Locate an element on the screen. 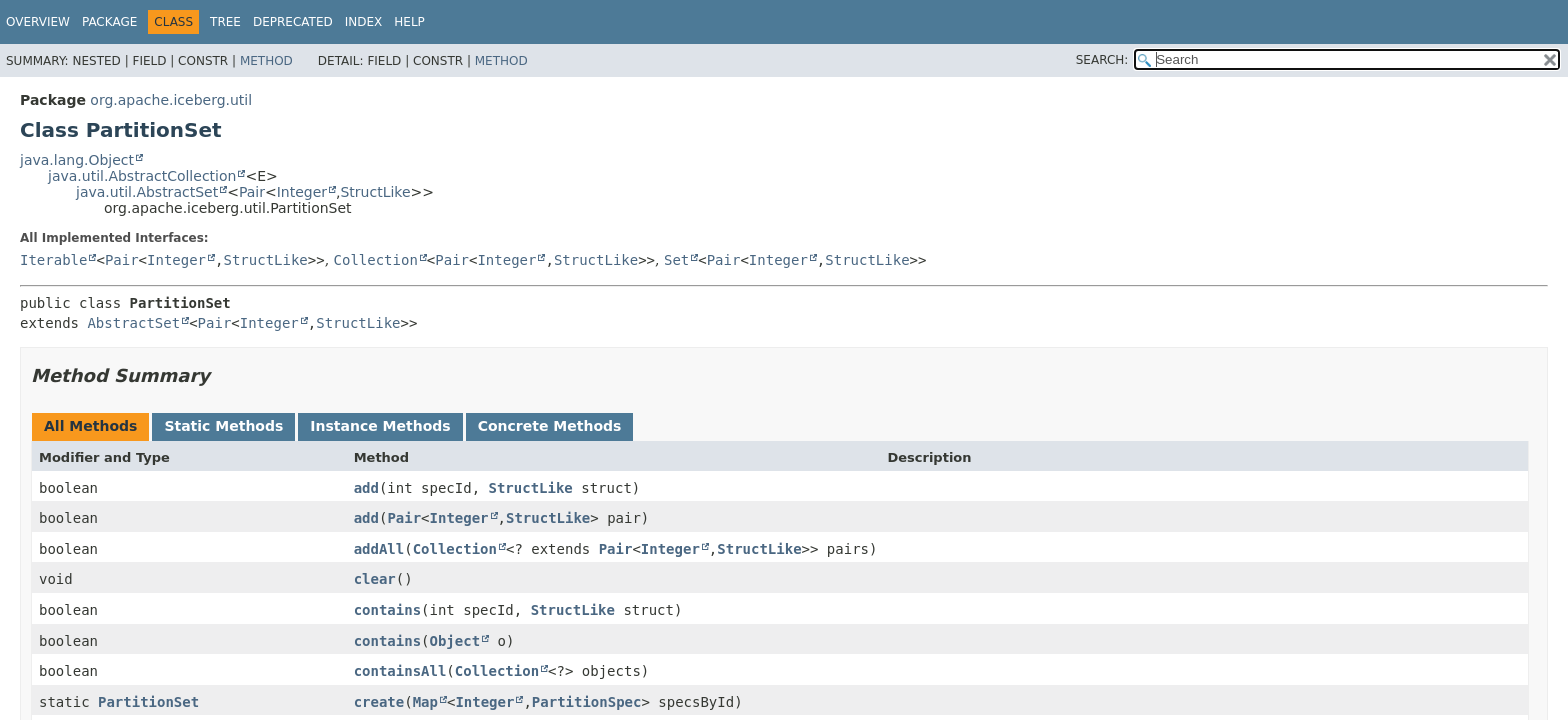 This screenshot has width=1568, height=720. java.util.AbstractSet is located at coordinates (147, 192).